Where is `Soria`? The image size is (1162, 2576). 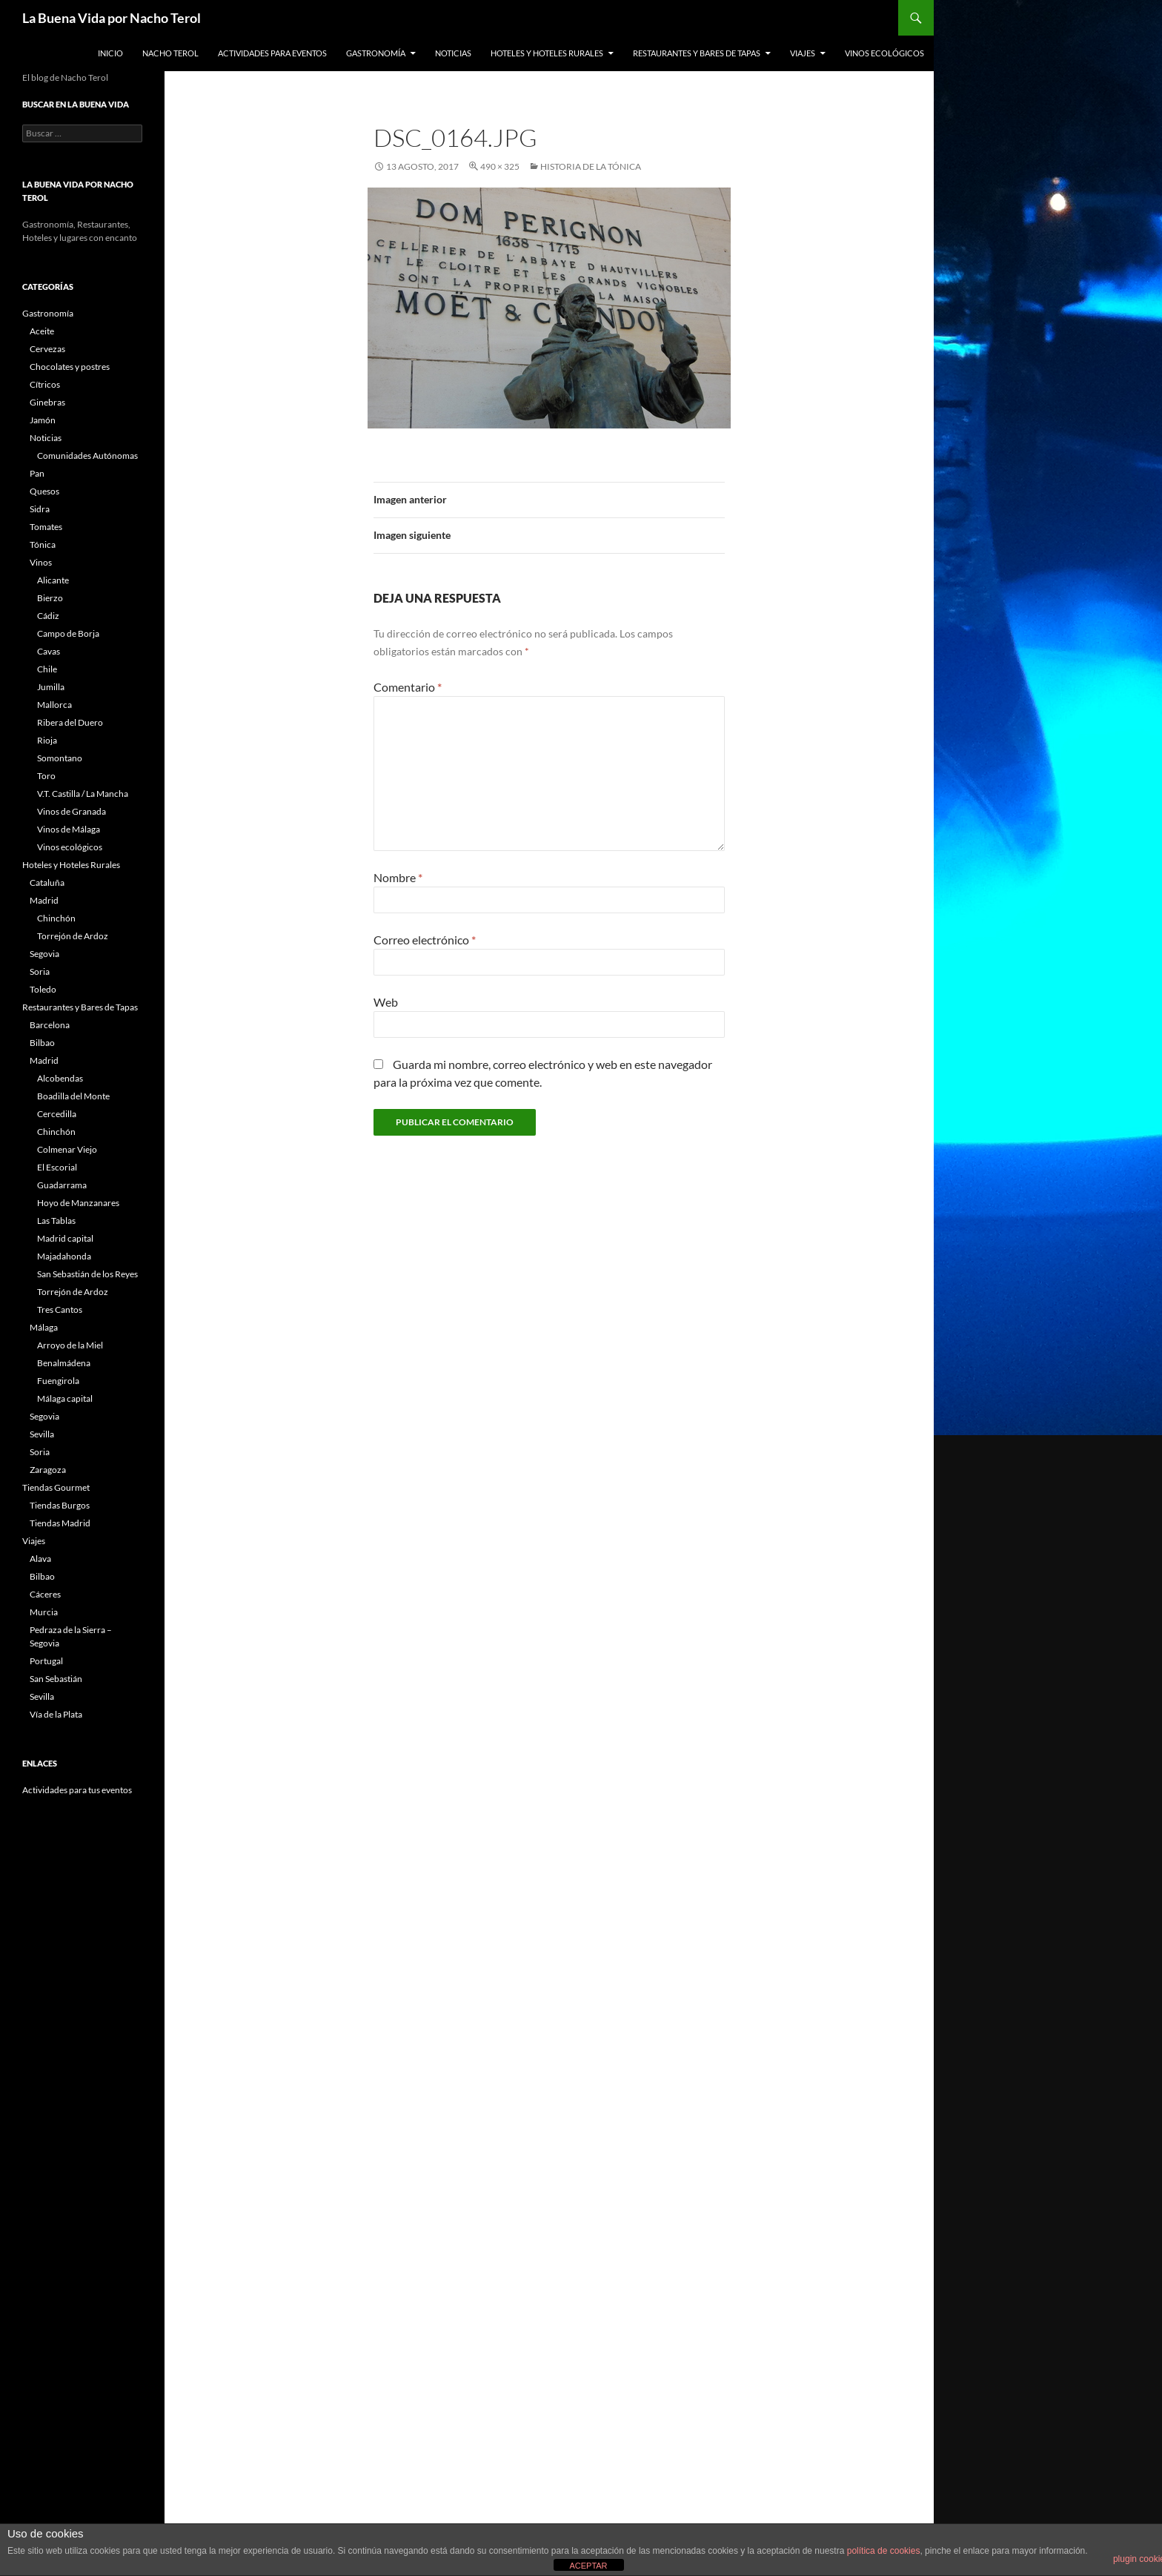
Soria is located at coordinates (40, 971).